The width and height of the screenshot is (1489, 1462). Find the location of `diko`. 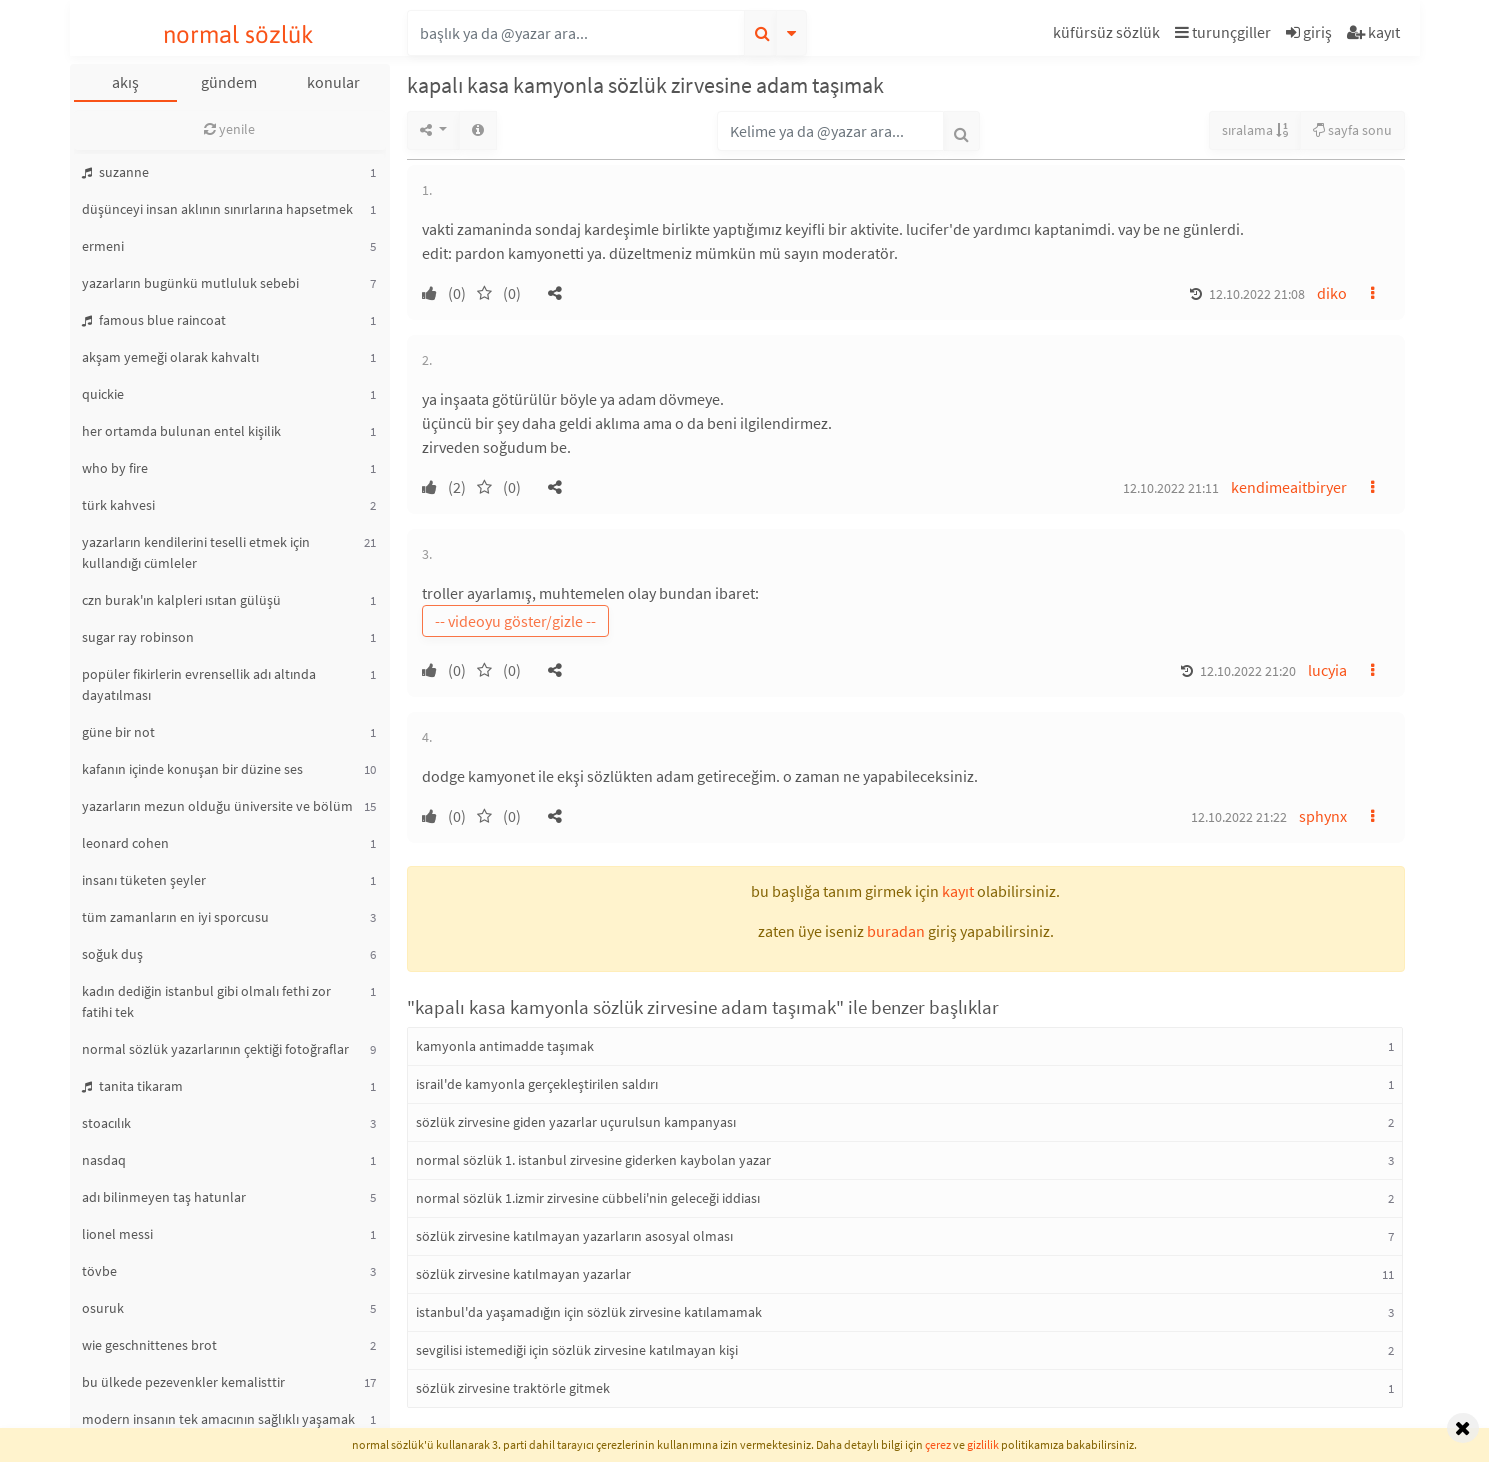

diko is located at coordinates (1332, 293).